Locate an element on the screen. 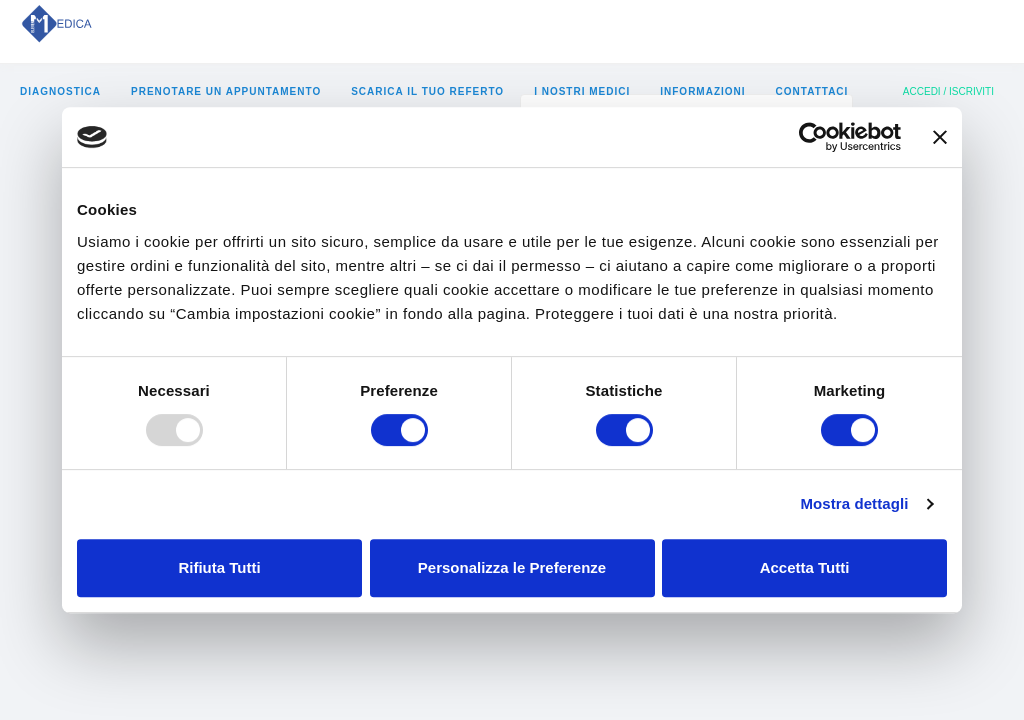  informazioni is located at coordinates (702, 91).